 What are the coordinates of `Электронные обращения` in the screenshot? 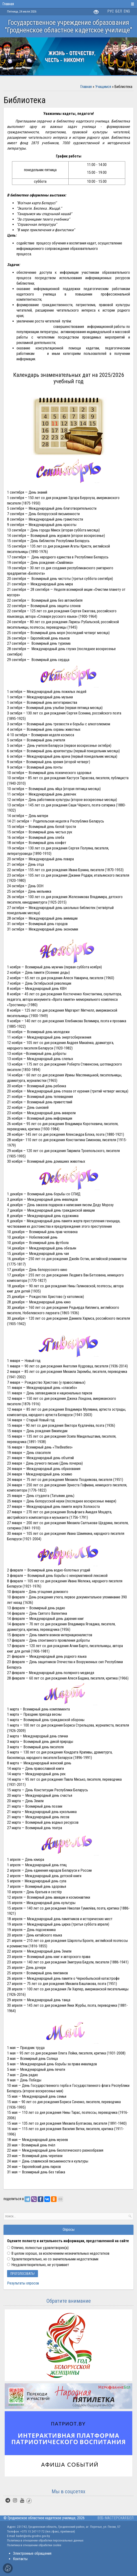 It's located at (32, 2553).